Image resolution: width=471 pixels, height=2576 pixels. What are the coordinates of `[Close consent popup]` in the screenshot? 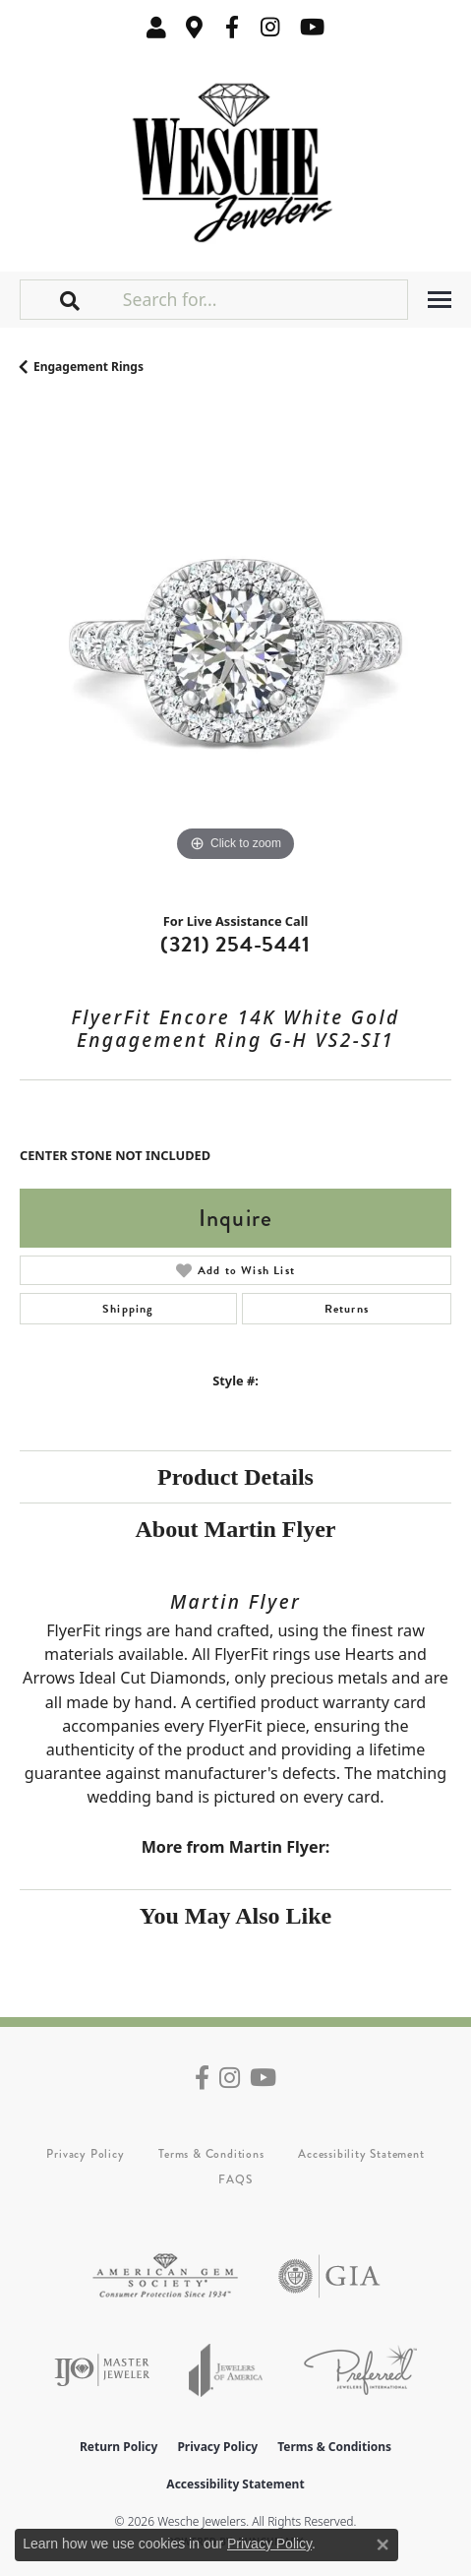 It's located at (382, 2544).